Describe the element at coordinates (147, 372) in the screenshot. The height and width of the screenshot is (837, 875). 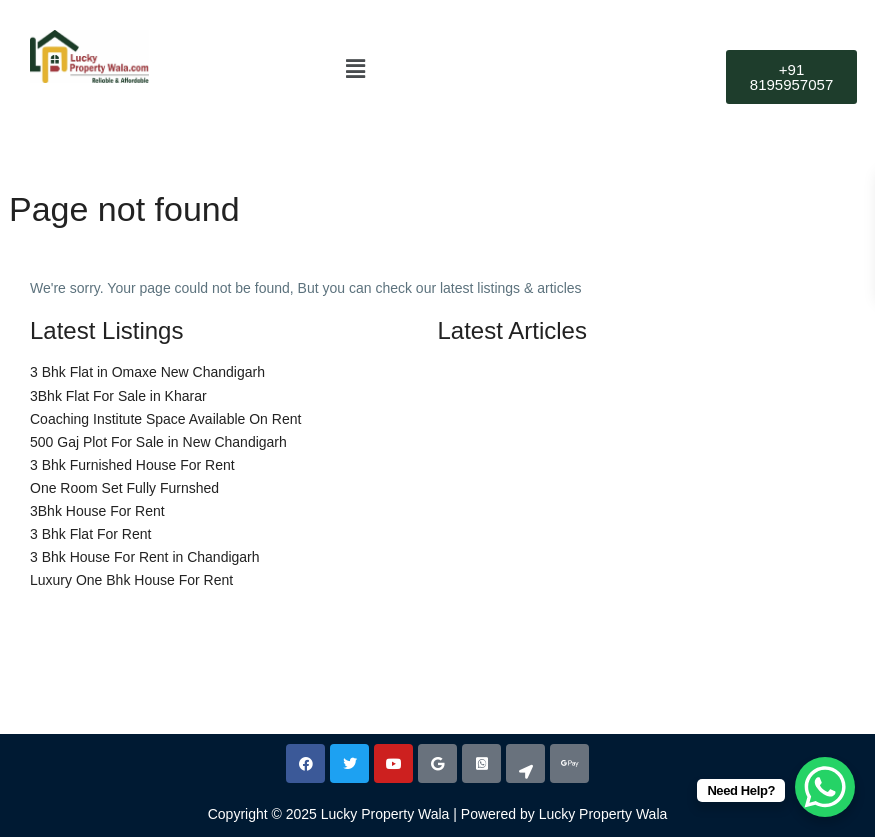
I see `3 Bhk Flat in Omaxe New Chandigarh` at that location.